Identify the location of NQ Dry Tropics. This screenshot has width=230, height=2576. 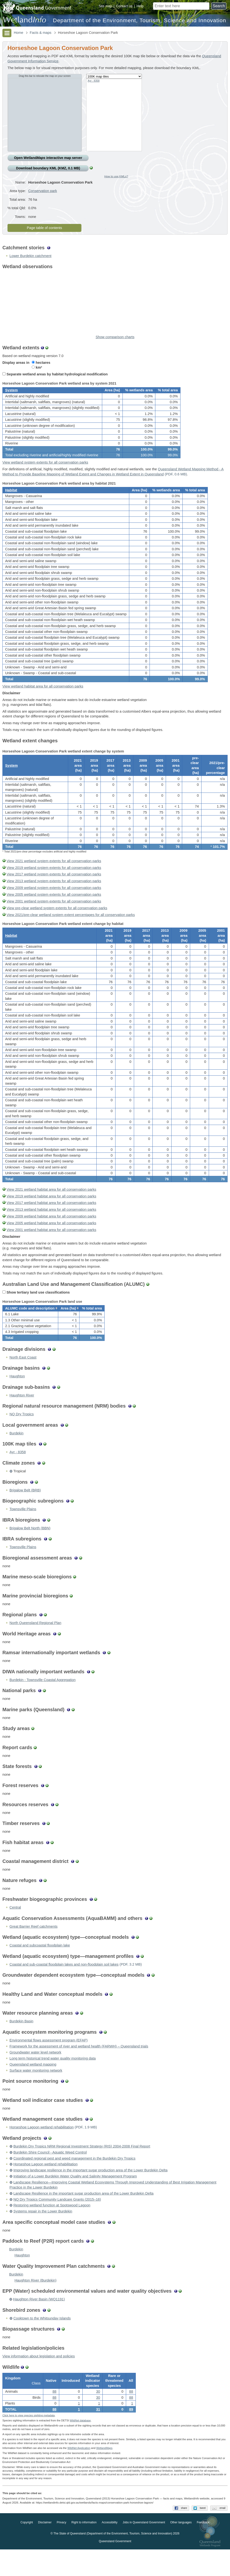
(21, 1437).